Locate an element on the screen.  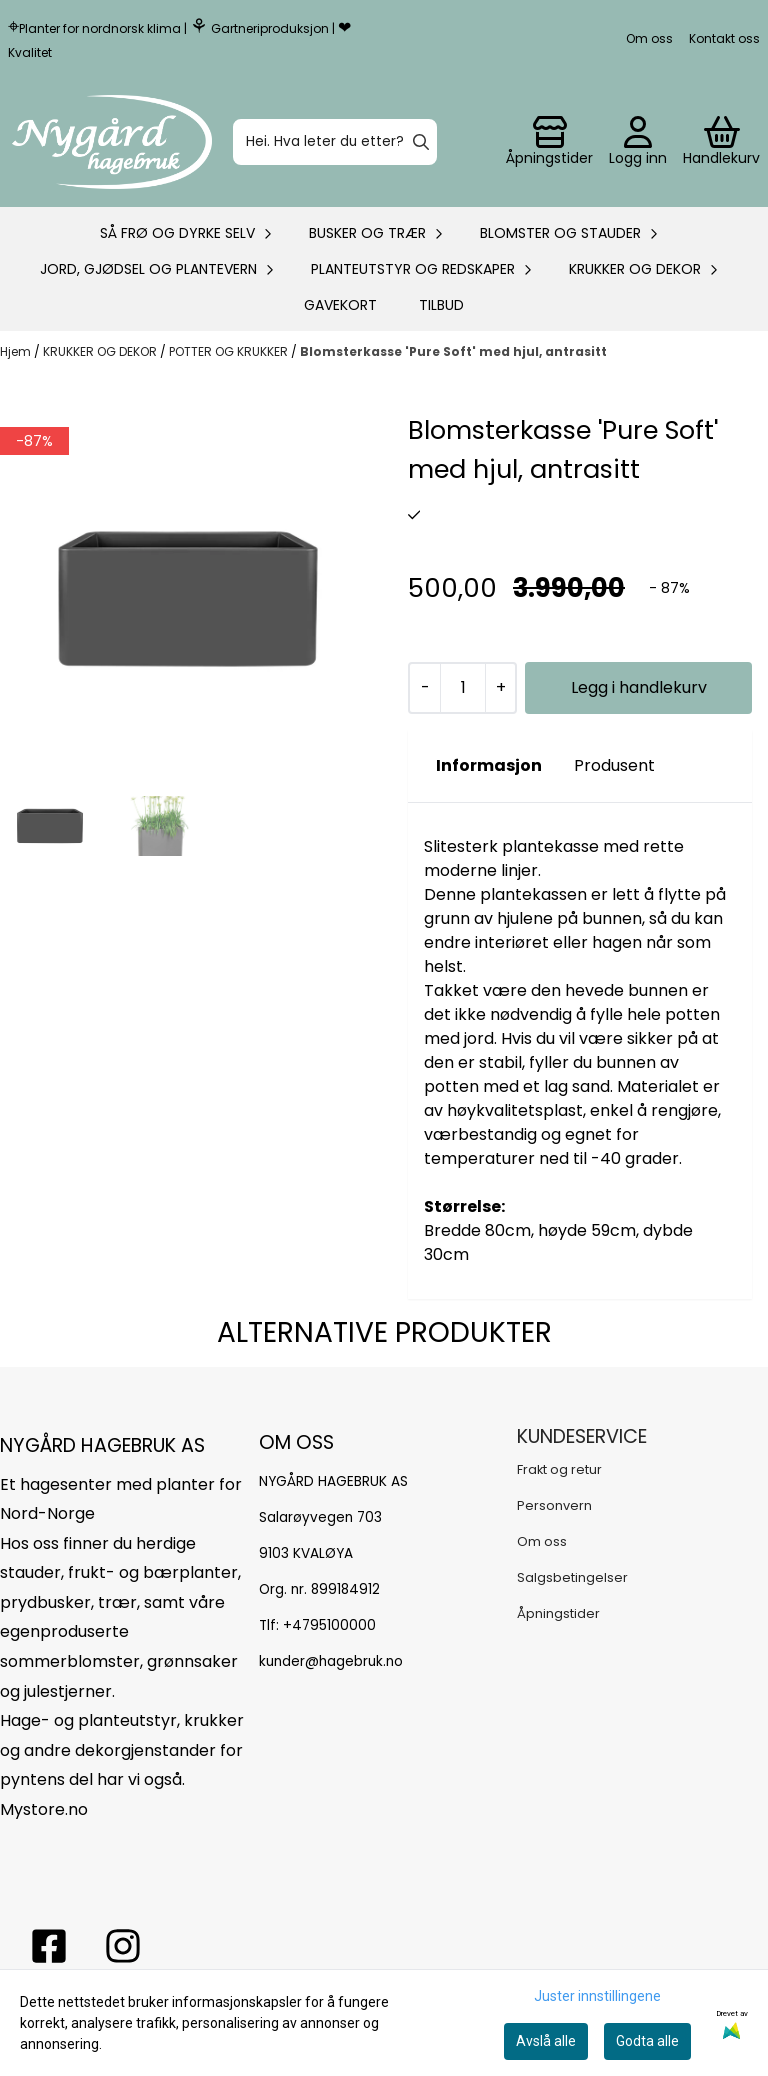
KRUKKER OG DEKOR is located at coordinates (101, 351).